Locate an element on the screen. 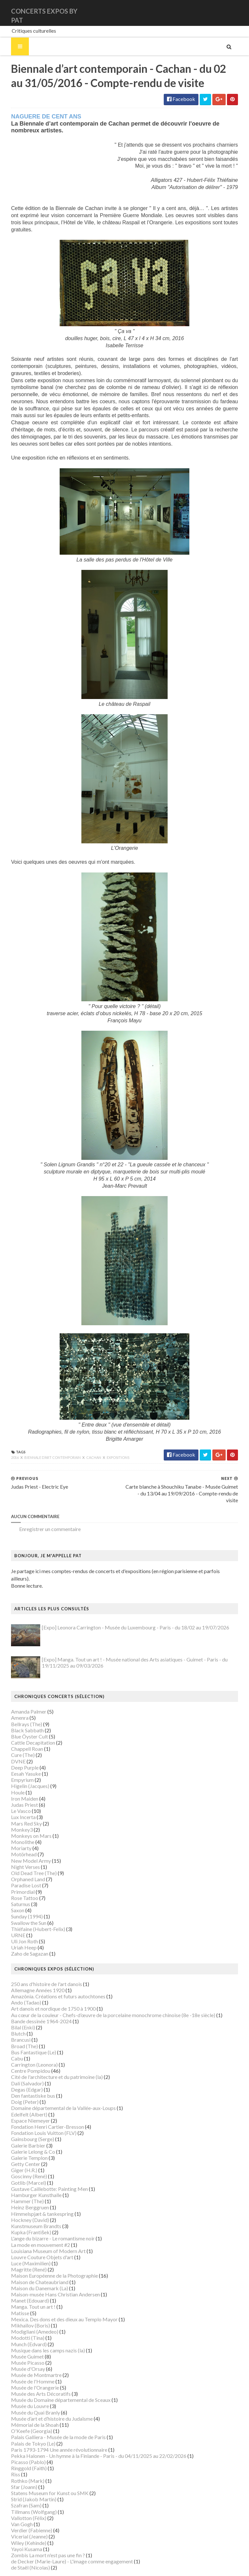 This screenshot has width=249, height=2576. Louvre Couture Objets d'art is located at coordinates (34, 2237).